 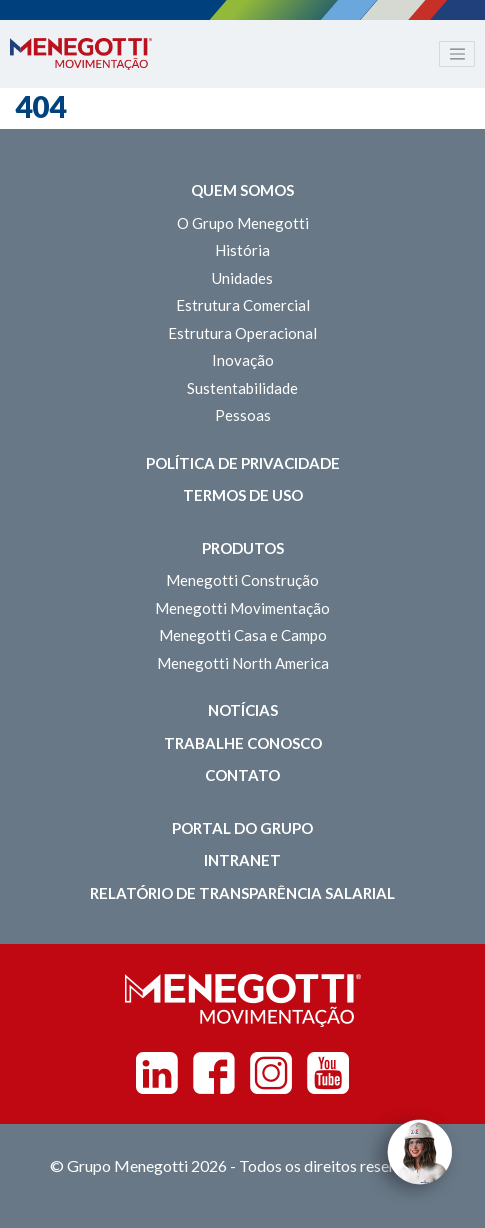 What do you see at coordinates (242, 333) in the screenshot?
I see `Estrutura Operacional` at bounding box center [242, 333].